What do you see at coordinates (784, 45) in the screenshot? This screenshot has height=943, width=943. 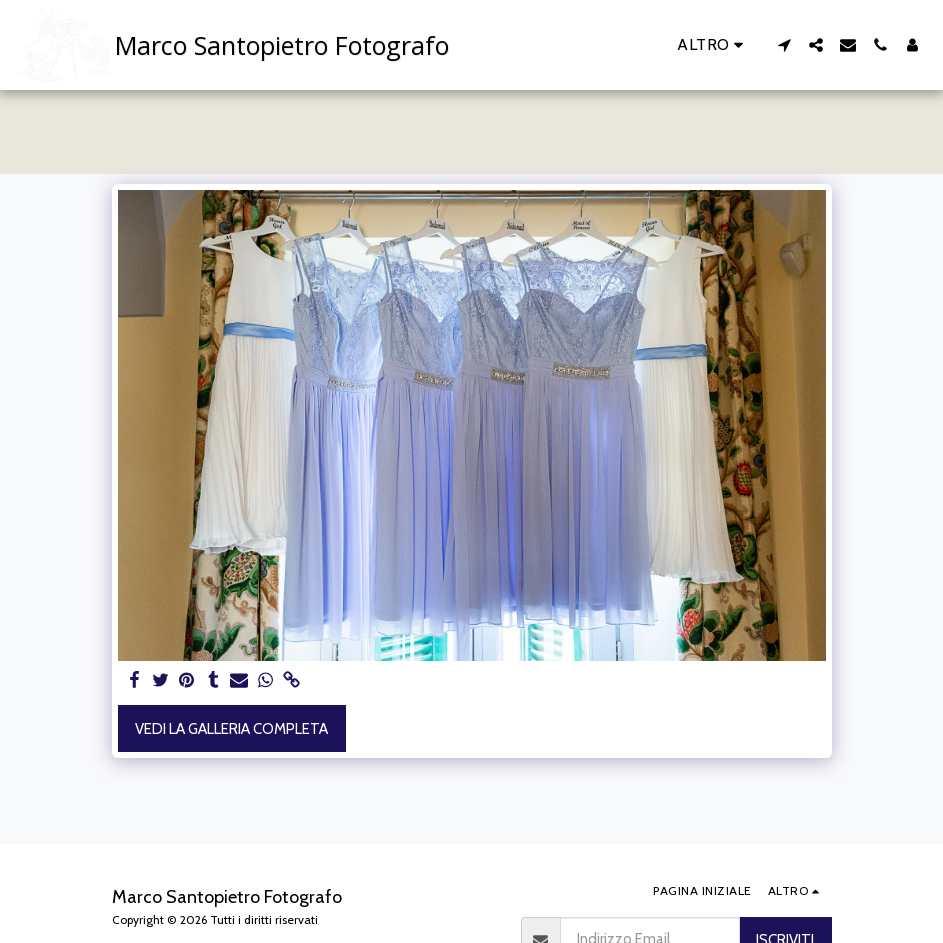 I see `[button]` at bounding box center [784, 45].